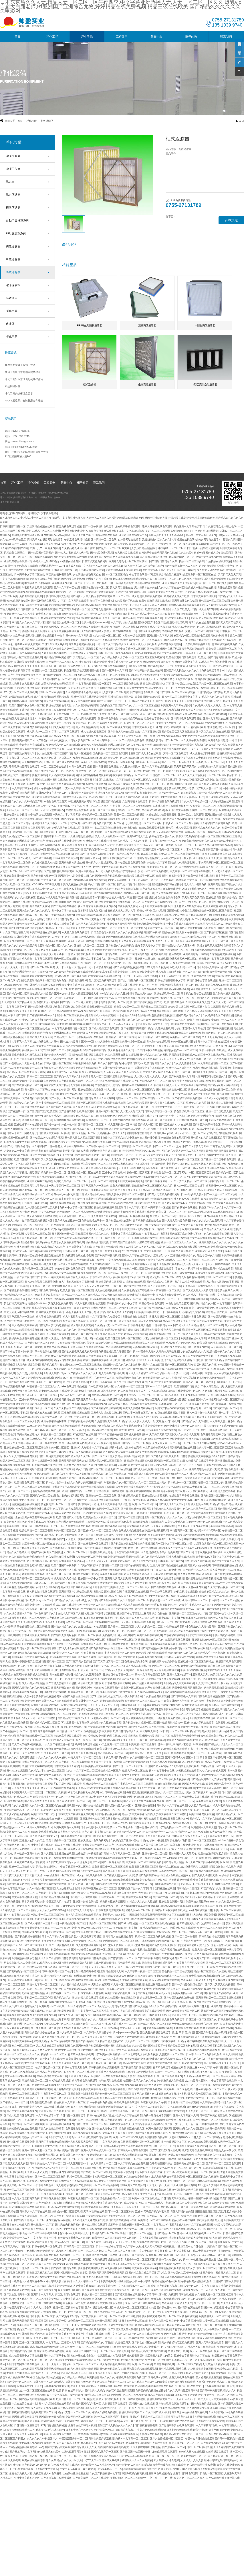 Image resolution: width=244 pixels, height=2576 pixels. I want to click on 99精品视频在线观看86, so click(187, 1591).